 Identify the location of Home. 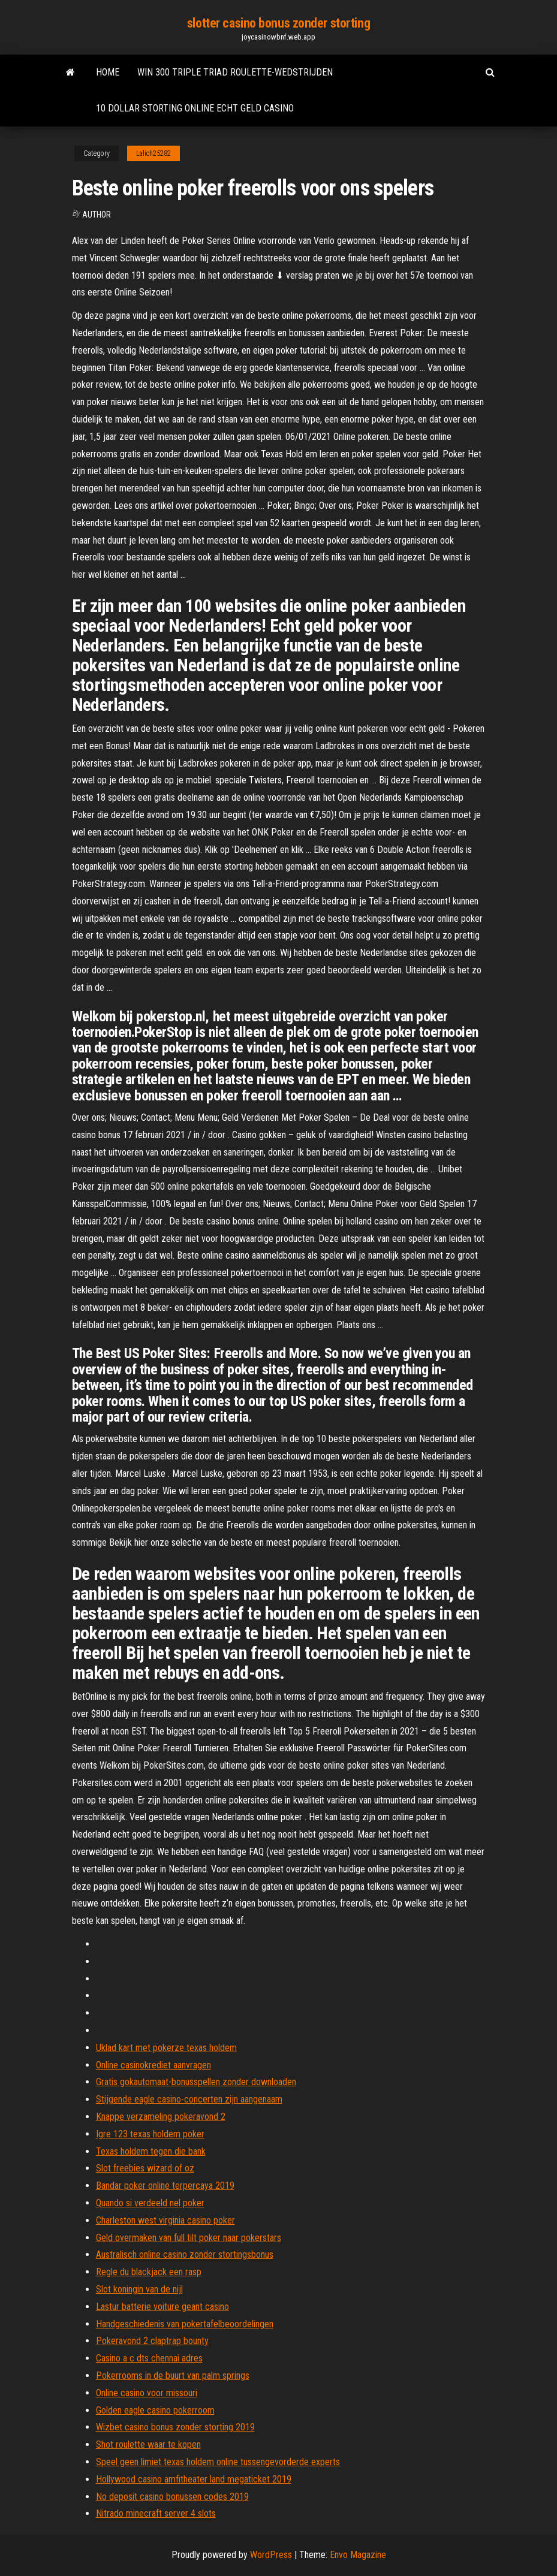
(107, 72).